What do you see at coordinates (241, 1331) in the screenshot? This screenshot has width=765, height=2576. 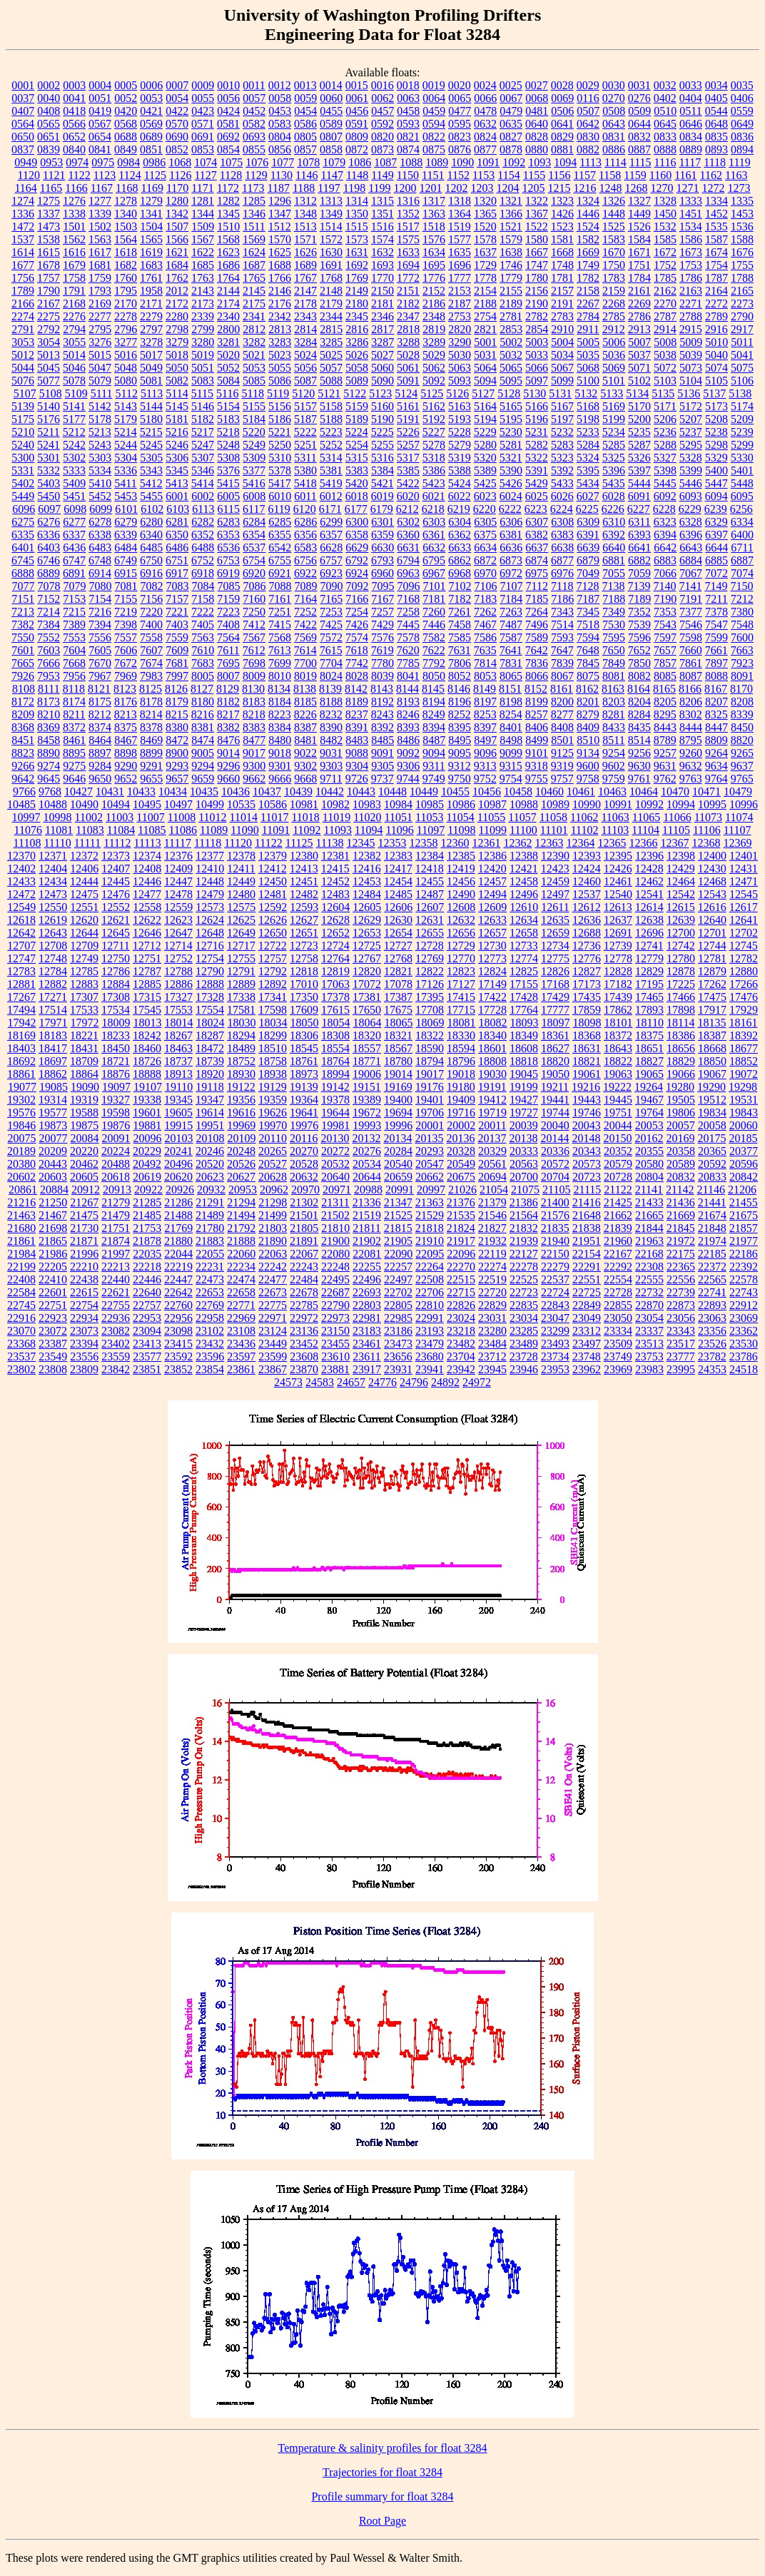 I see `23108` at bounding box center [241, 1331].